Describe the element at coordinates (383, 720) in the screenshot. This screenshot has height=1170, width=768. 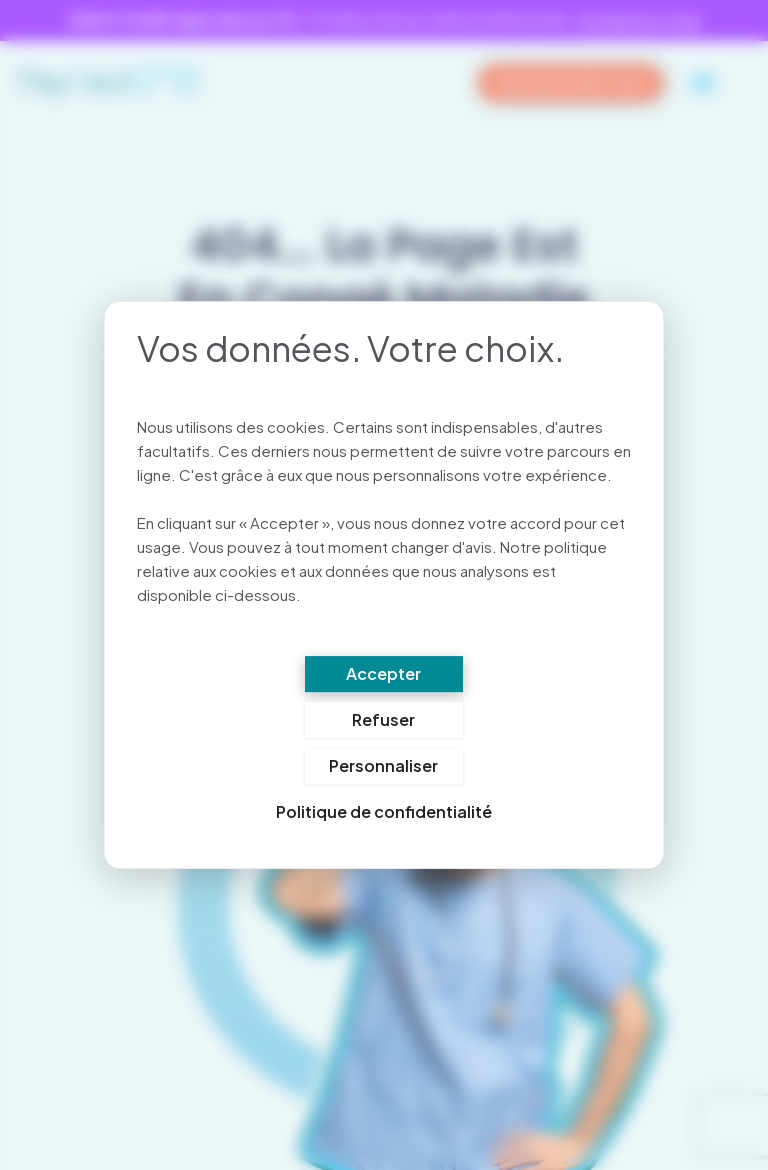
I see `Refuser [Cookies : Refuser]` at that location.